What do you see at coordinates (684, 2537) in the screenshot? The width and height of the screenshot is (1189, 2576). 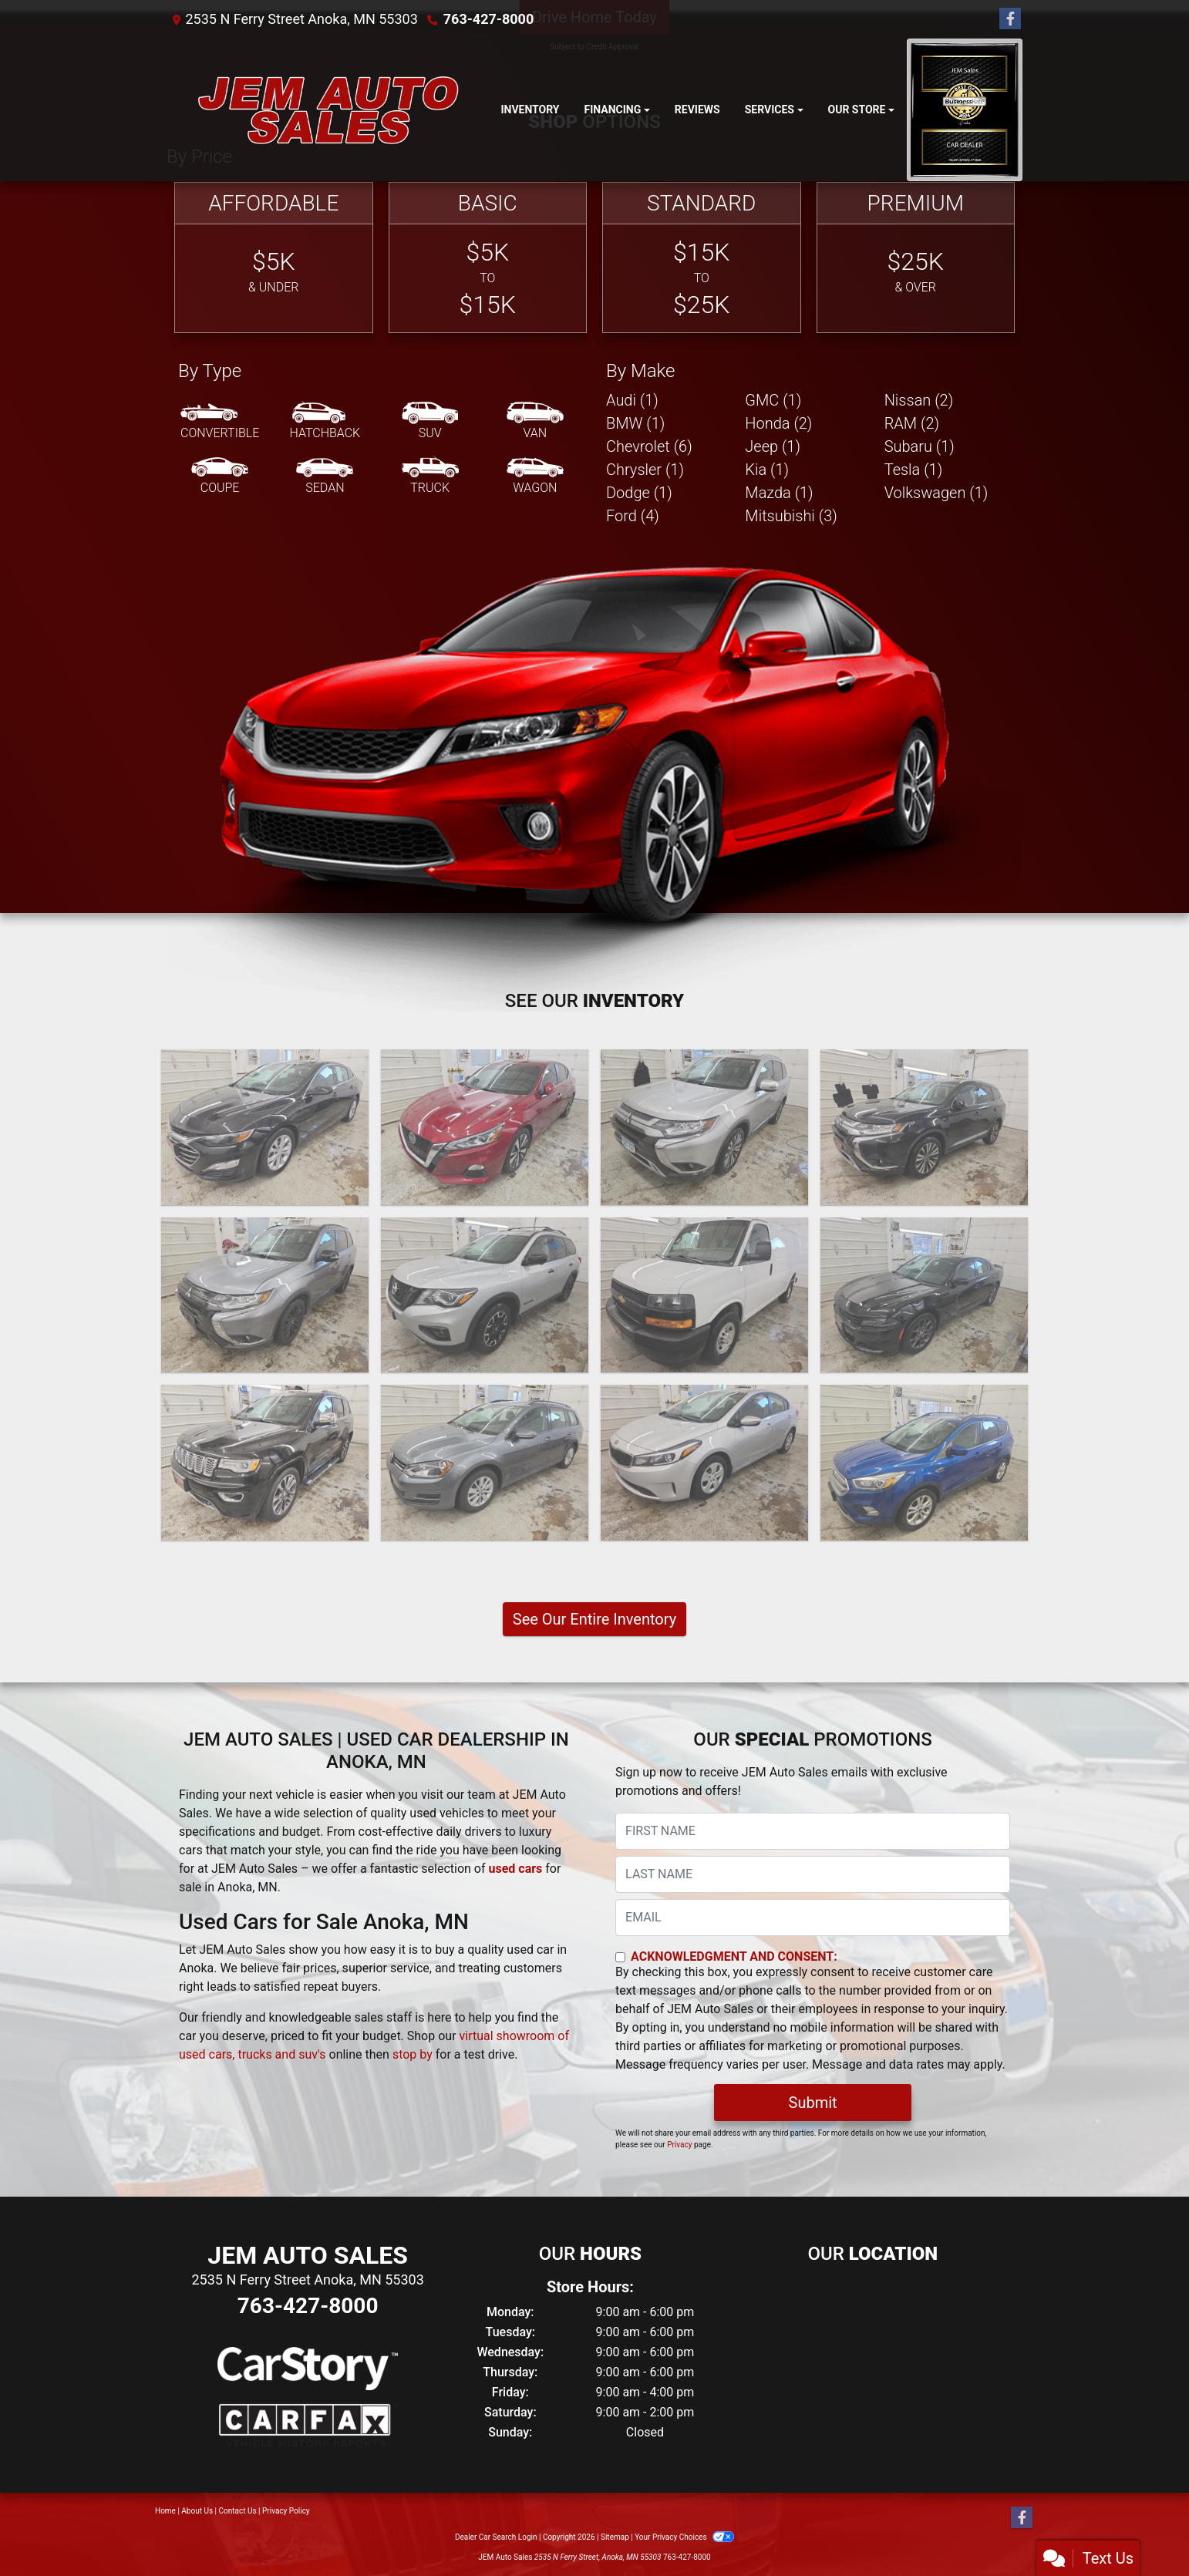 I see `Your Privacy Choices` at bounding box center [684, 2537].